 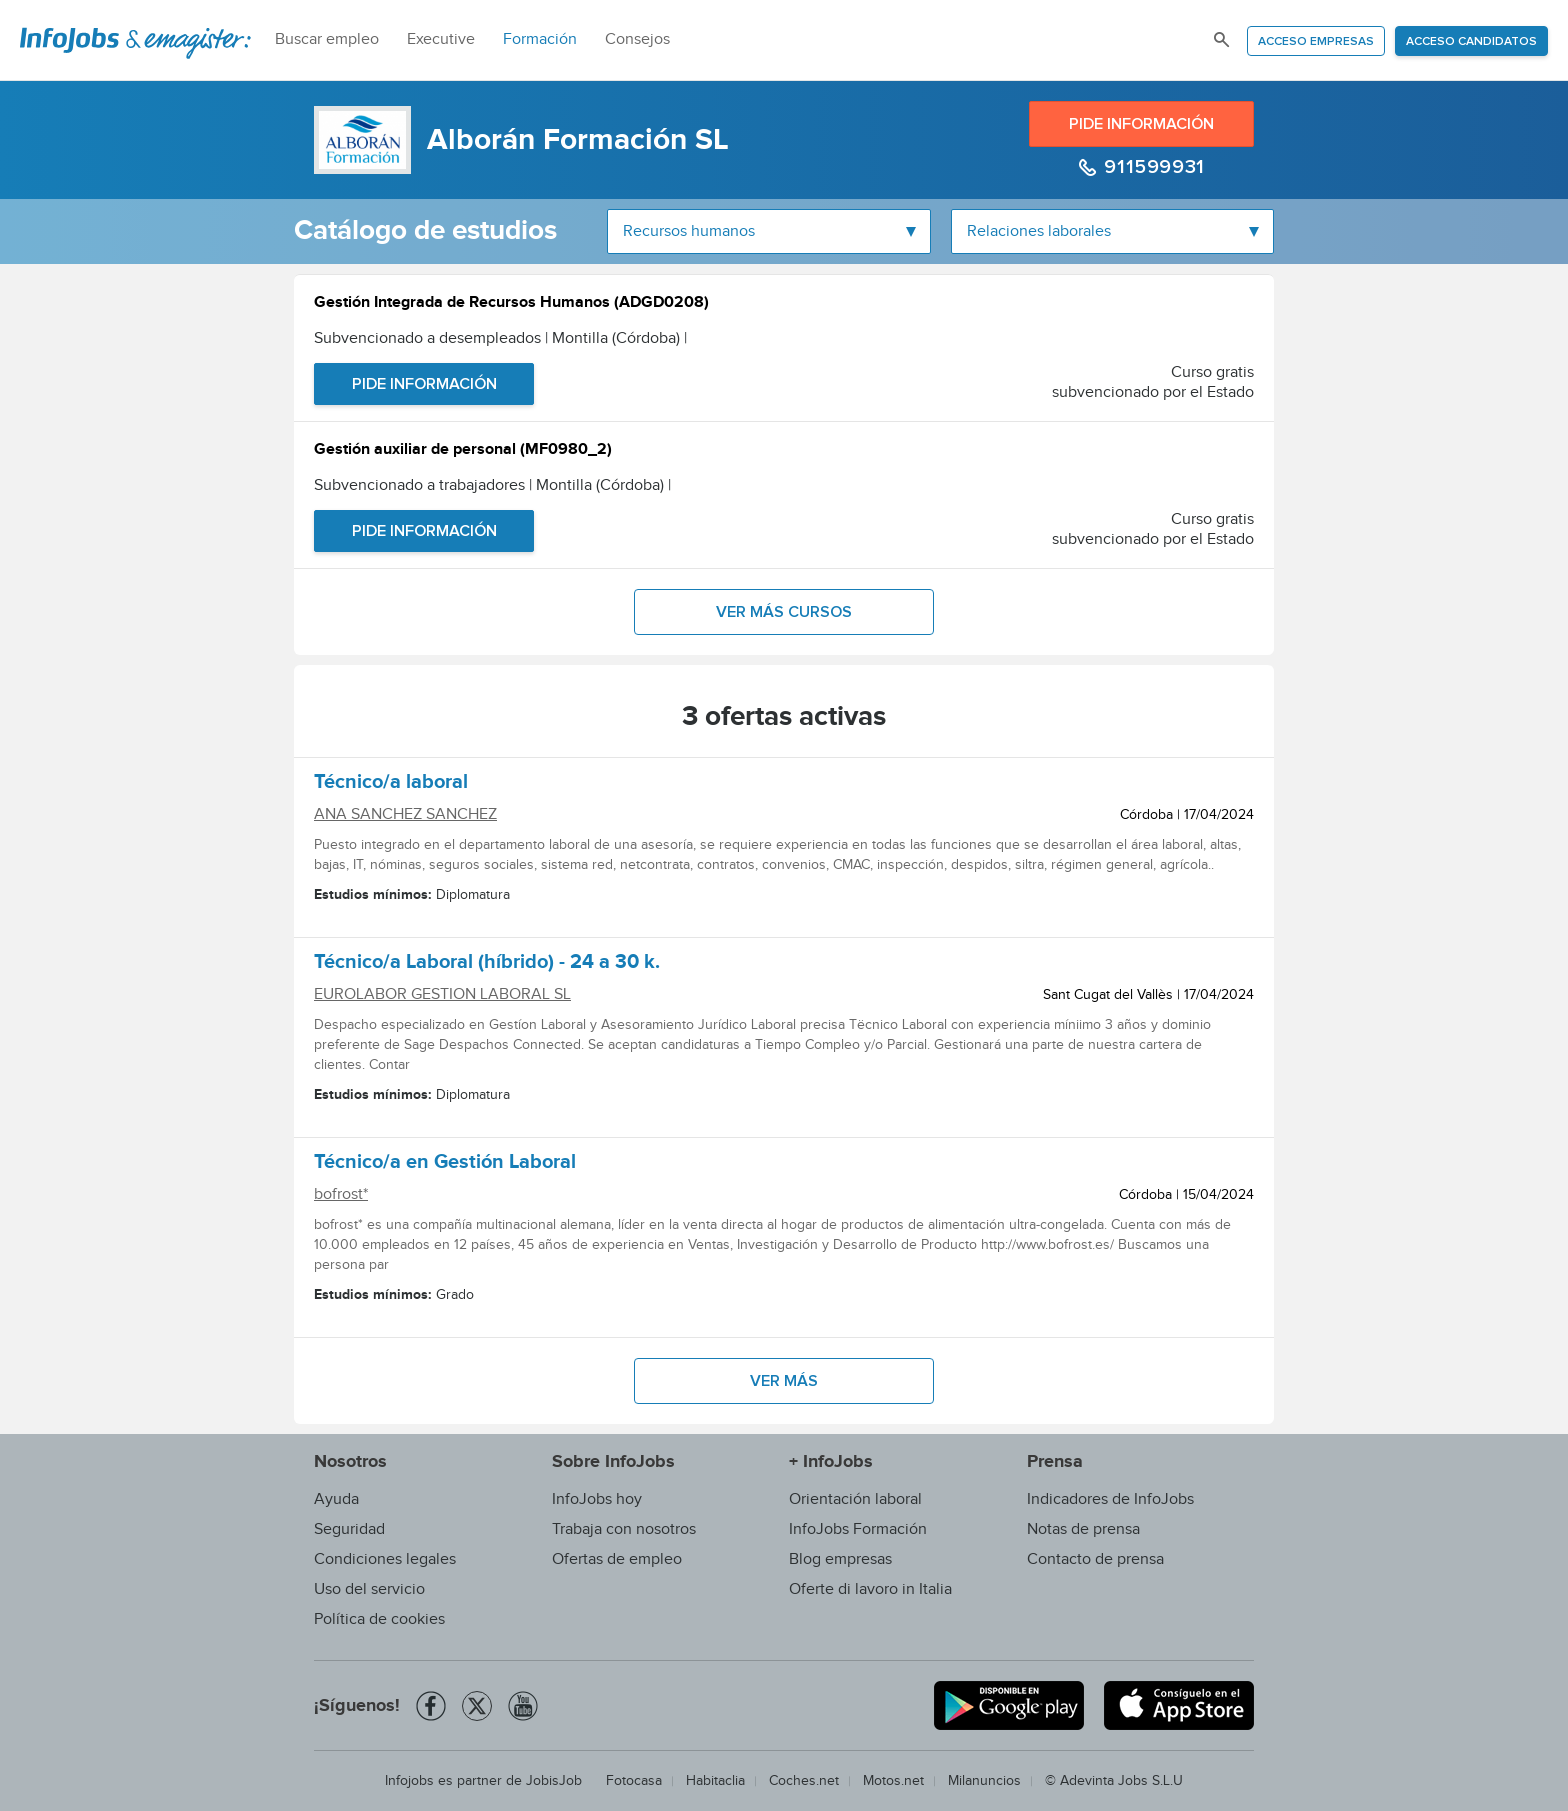 I want to click on Ayuda, so click(x=336, y=1499).